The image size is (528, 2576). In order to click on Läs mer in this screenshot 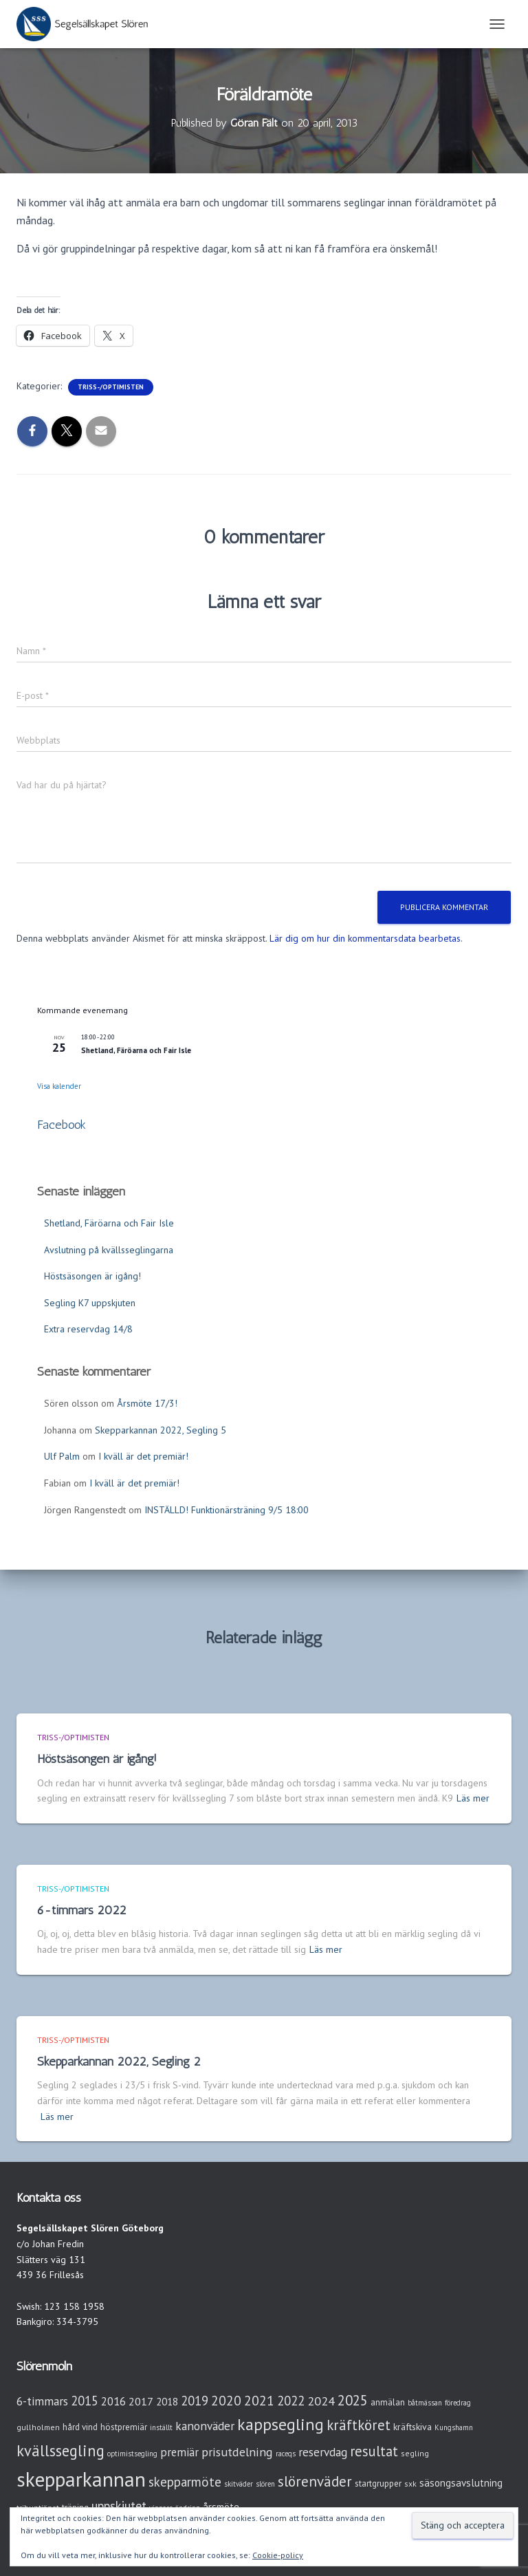, I will do `click(473, 1798)`.